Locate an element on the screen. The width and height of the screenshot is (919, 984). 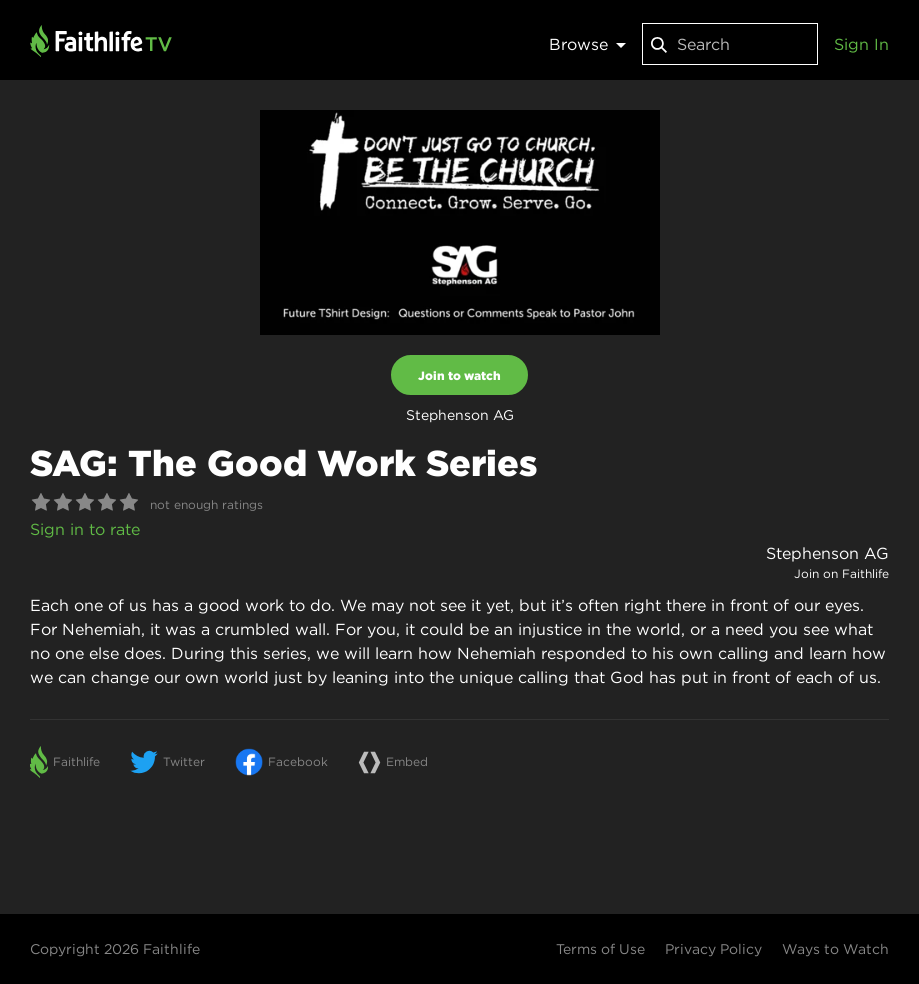
Stephenson AG is located at coordinates (827, 553).